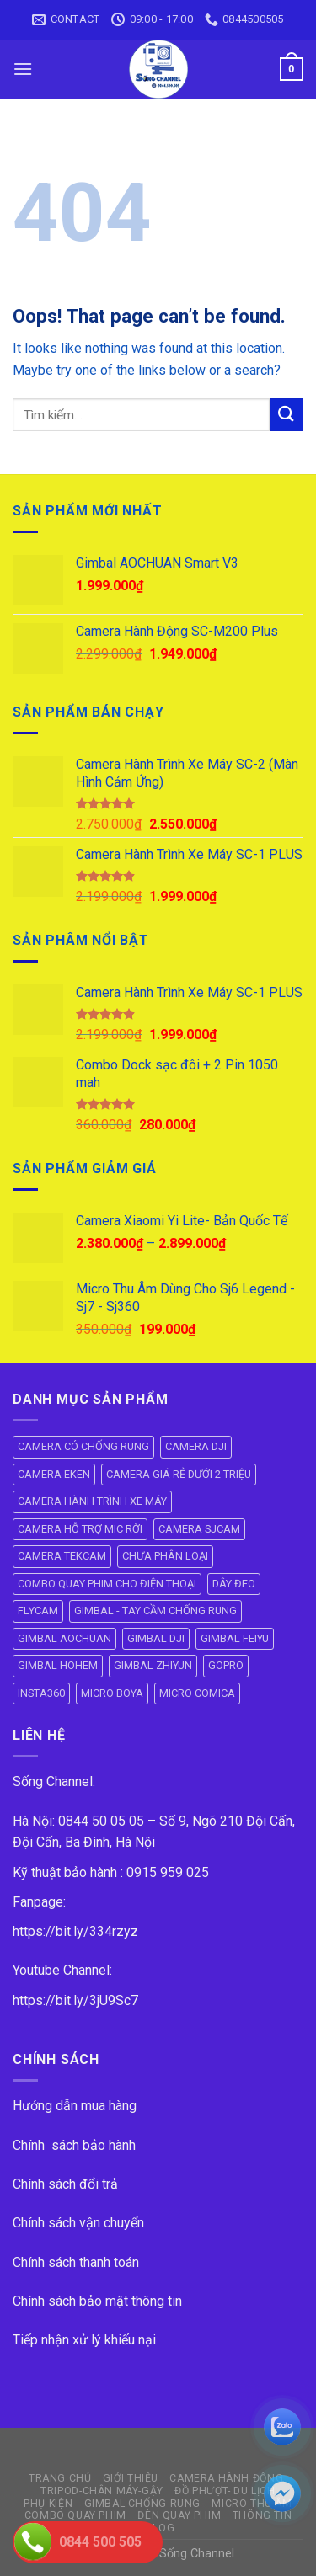 Image resolution: width=316 pixels, height=2576 pixels. Describe the element at coordinates (107, 1583) in the screenshot. I see `COMBO QUAY PHIM CHO ĐIỆN THOẠI [COMBO QUAY PHIM CHO ĐIỆN THOẠI (14 mục)]` at that location.